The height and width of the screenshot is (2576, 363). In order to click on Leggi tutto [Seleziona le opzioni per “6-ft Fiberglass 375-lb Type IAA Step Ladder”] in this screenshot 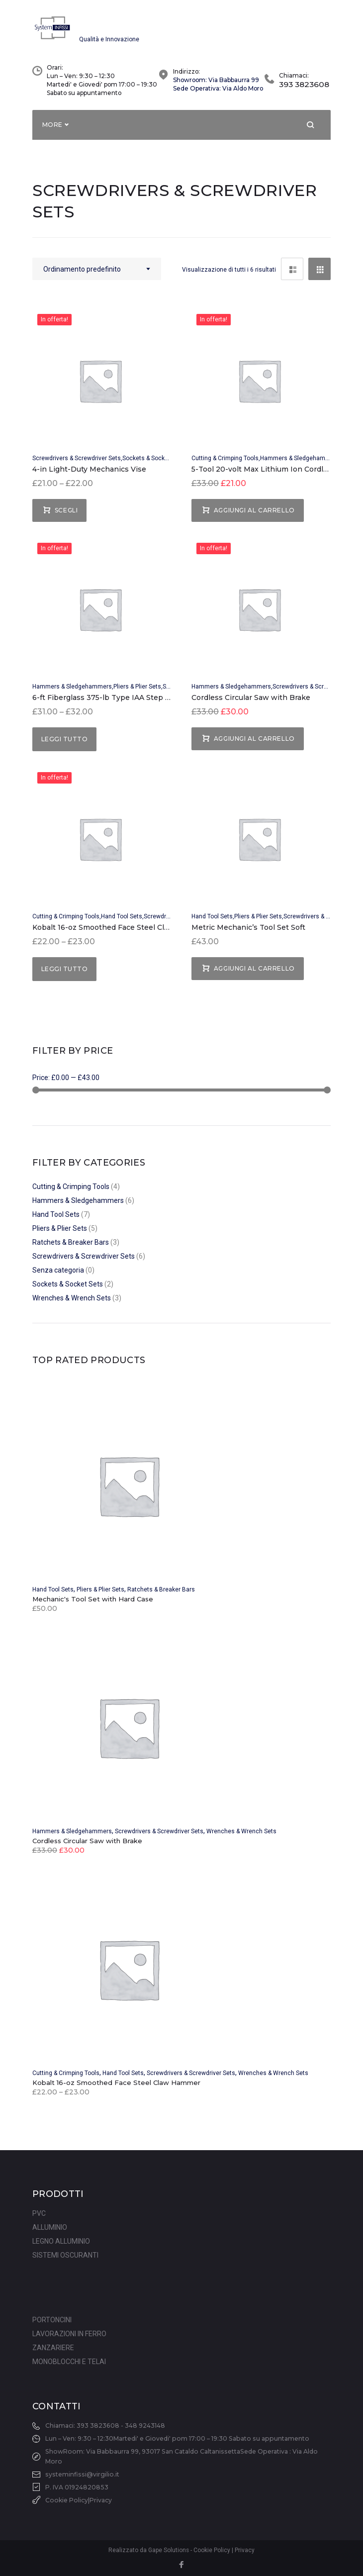, I will do `click(64, 745)`.